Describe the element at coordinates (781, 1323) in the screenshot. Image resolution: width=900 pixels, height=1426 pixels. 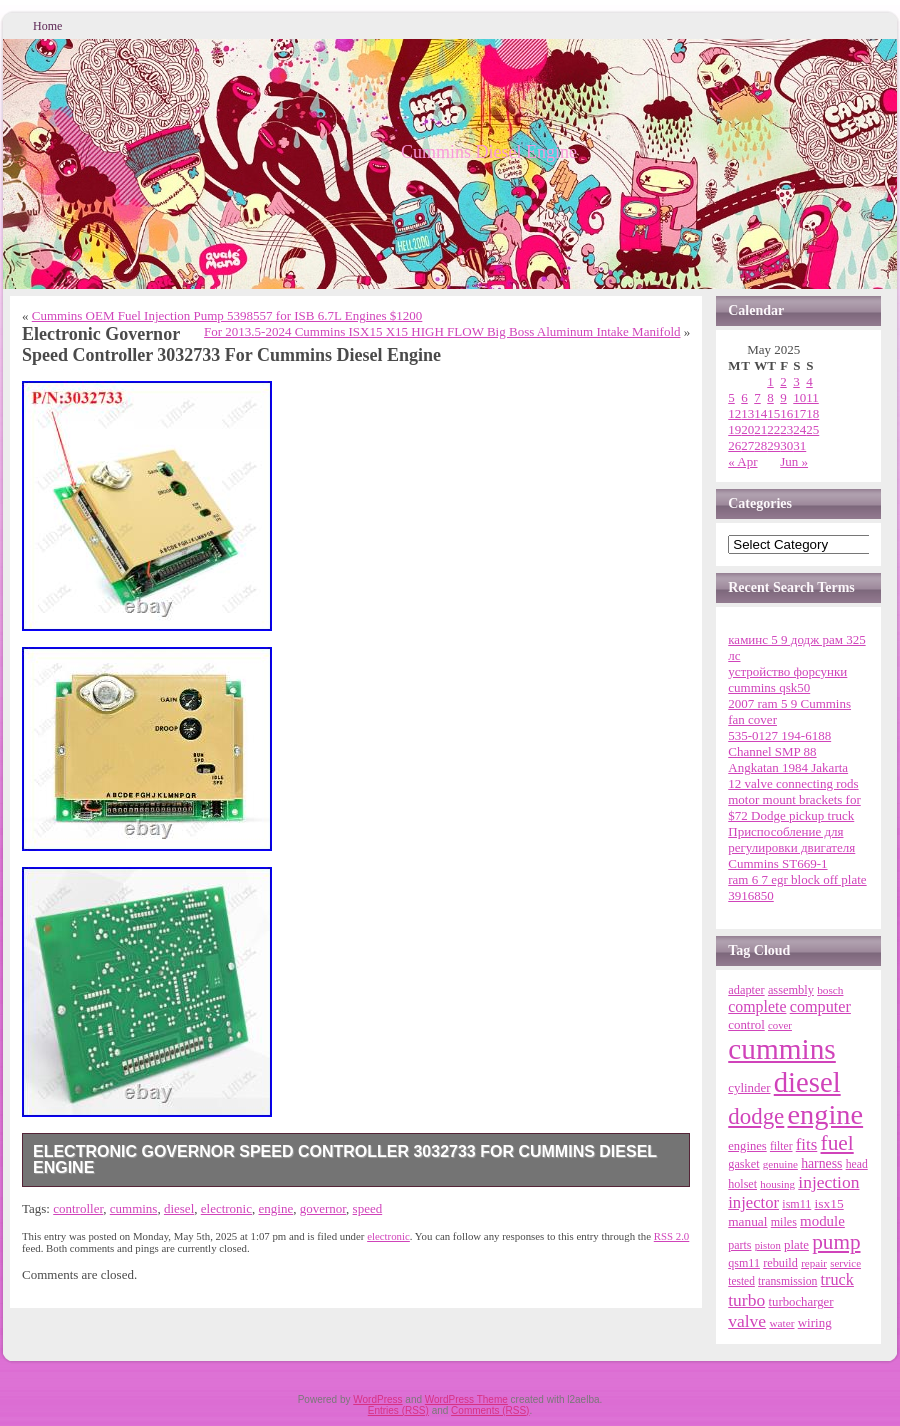
I see `water` at that location.